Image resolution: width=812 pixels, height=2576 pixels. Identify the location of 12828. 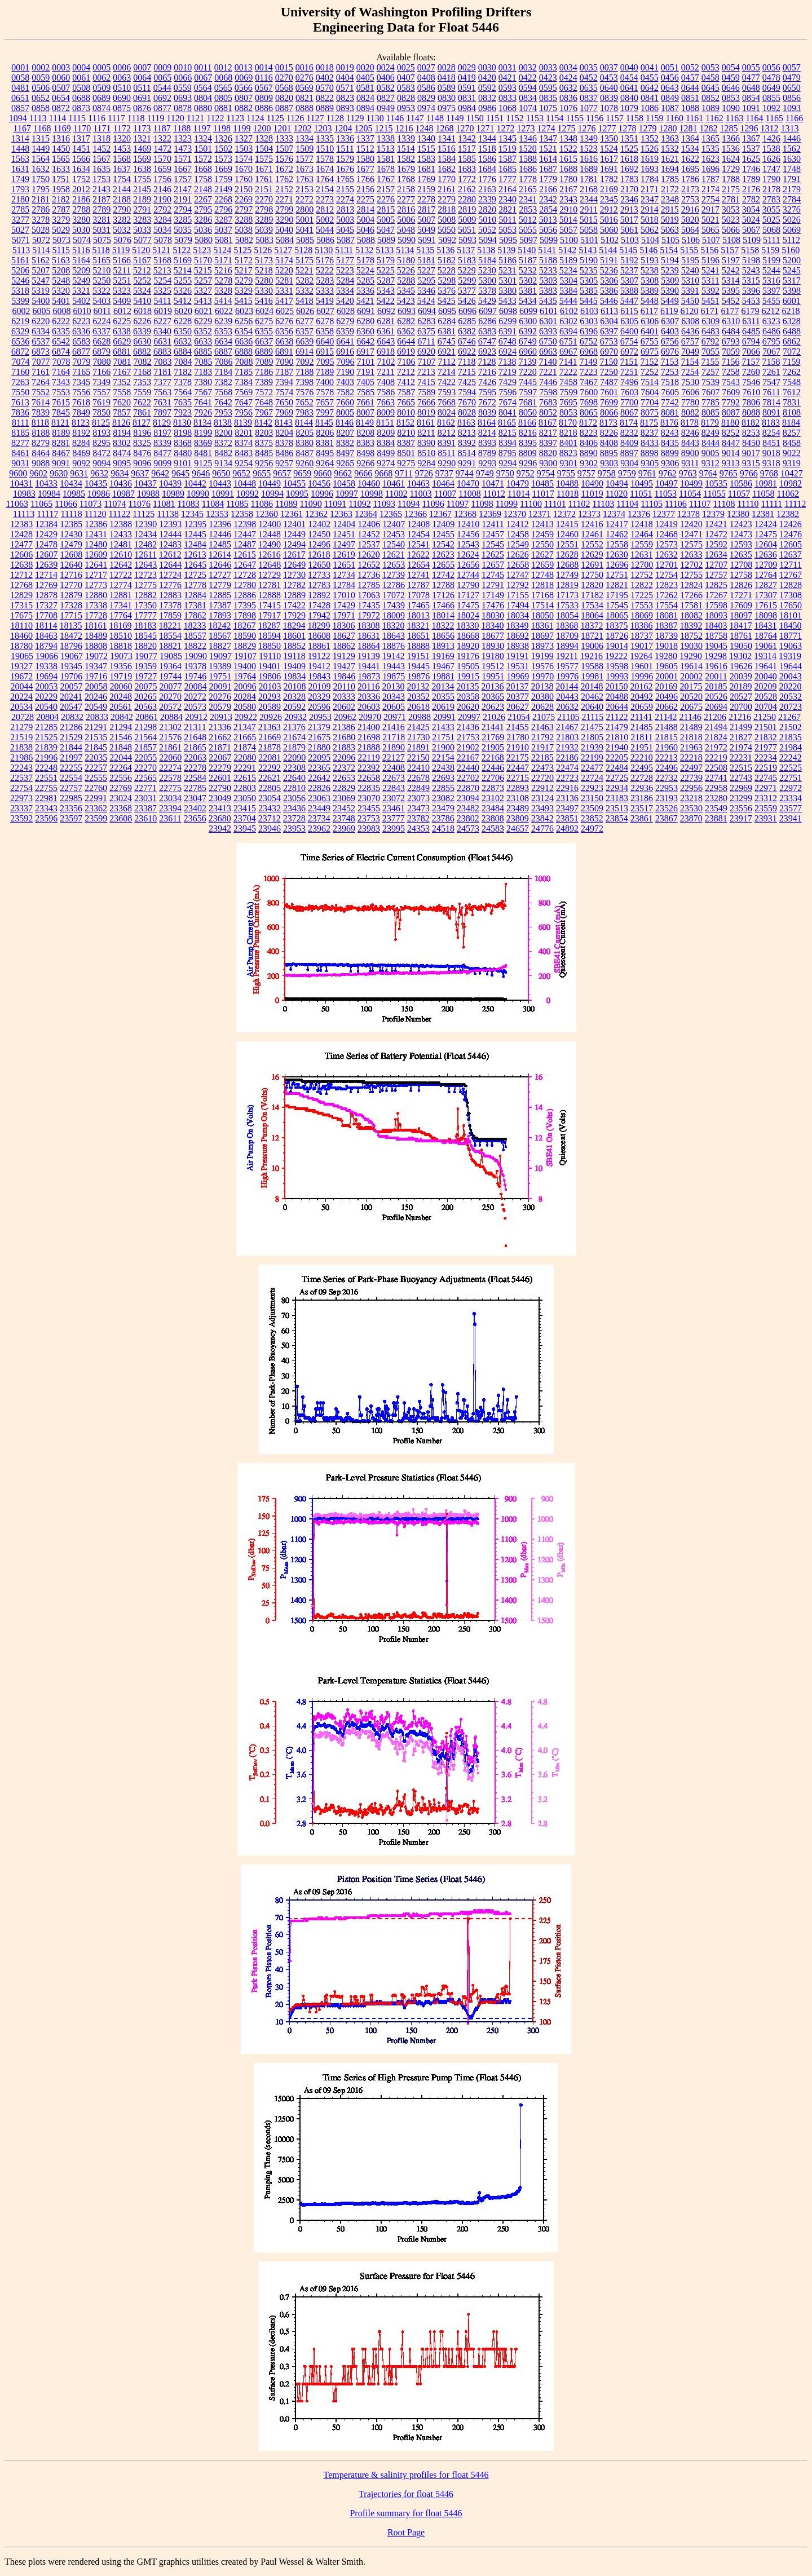
(790, 585).